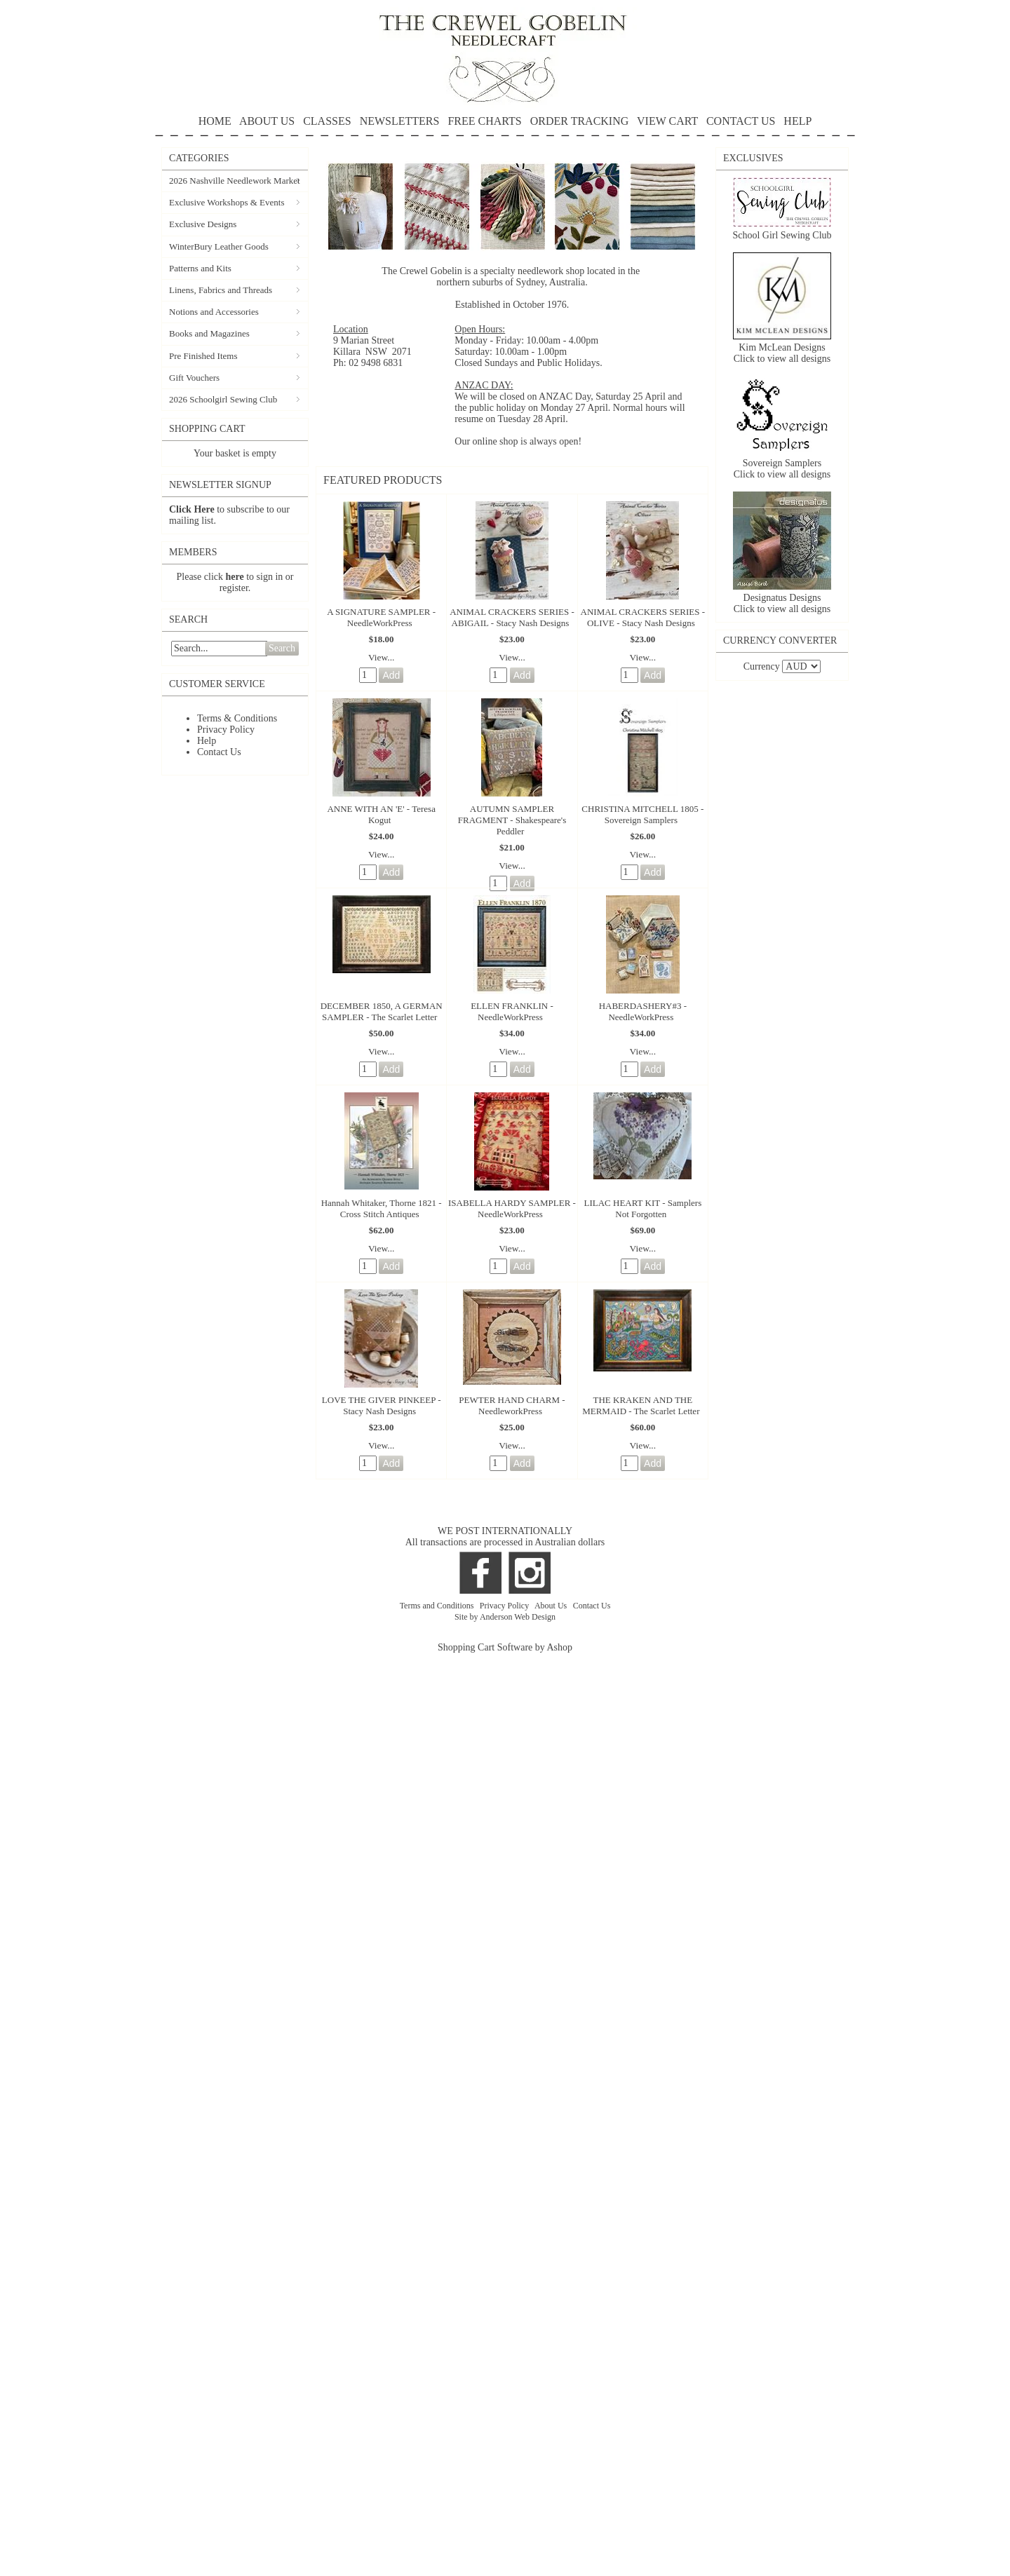 The width and height of the screenshot is (1010, 2576). I want to click on ANIMAL CRACKERS SERIES - ABIGAIL - Stacy Nash Designs, so click(512, 617).